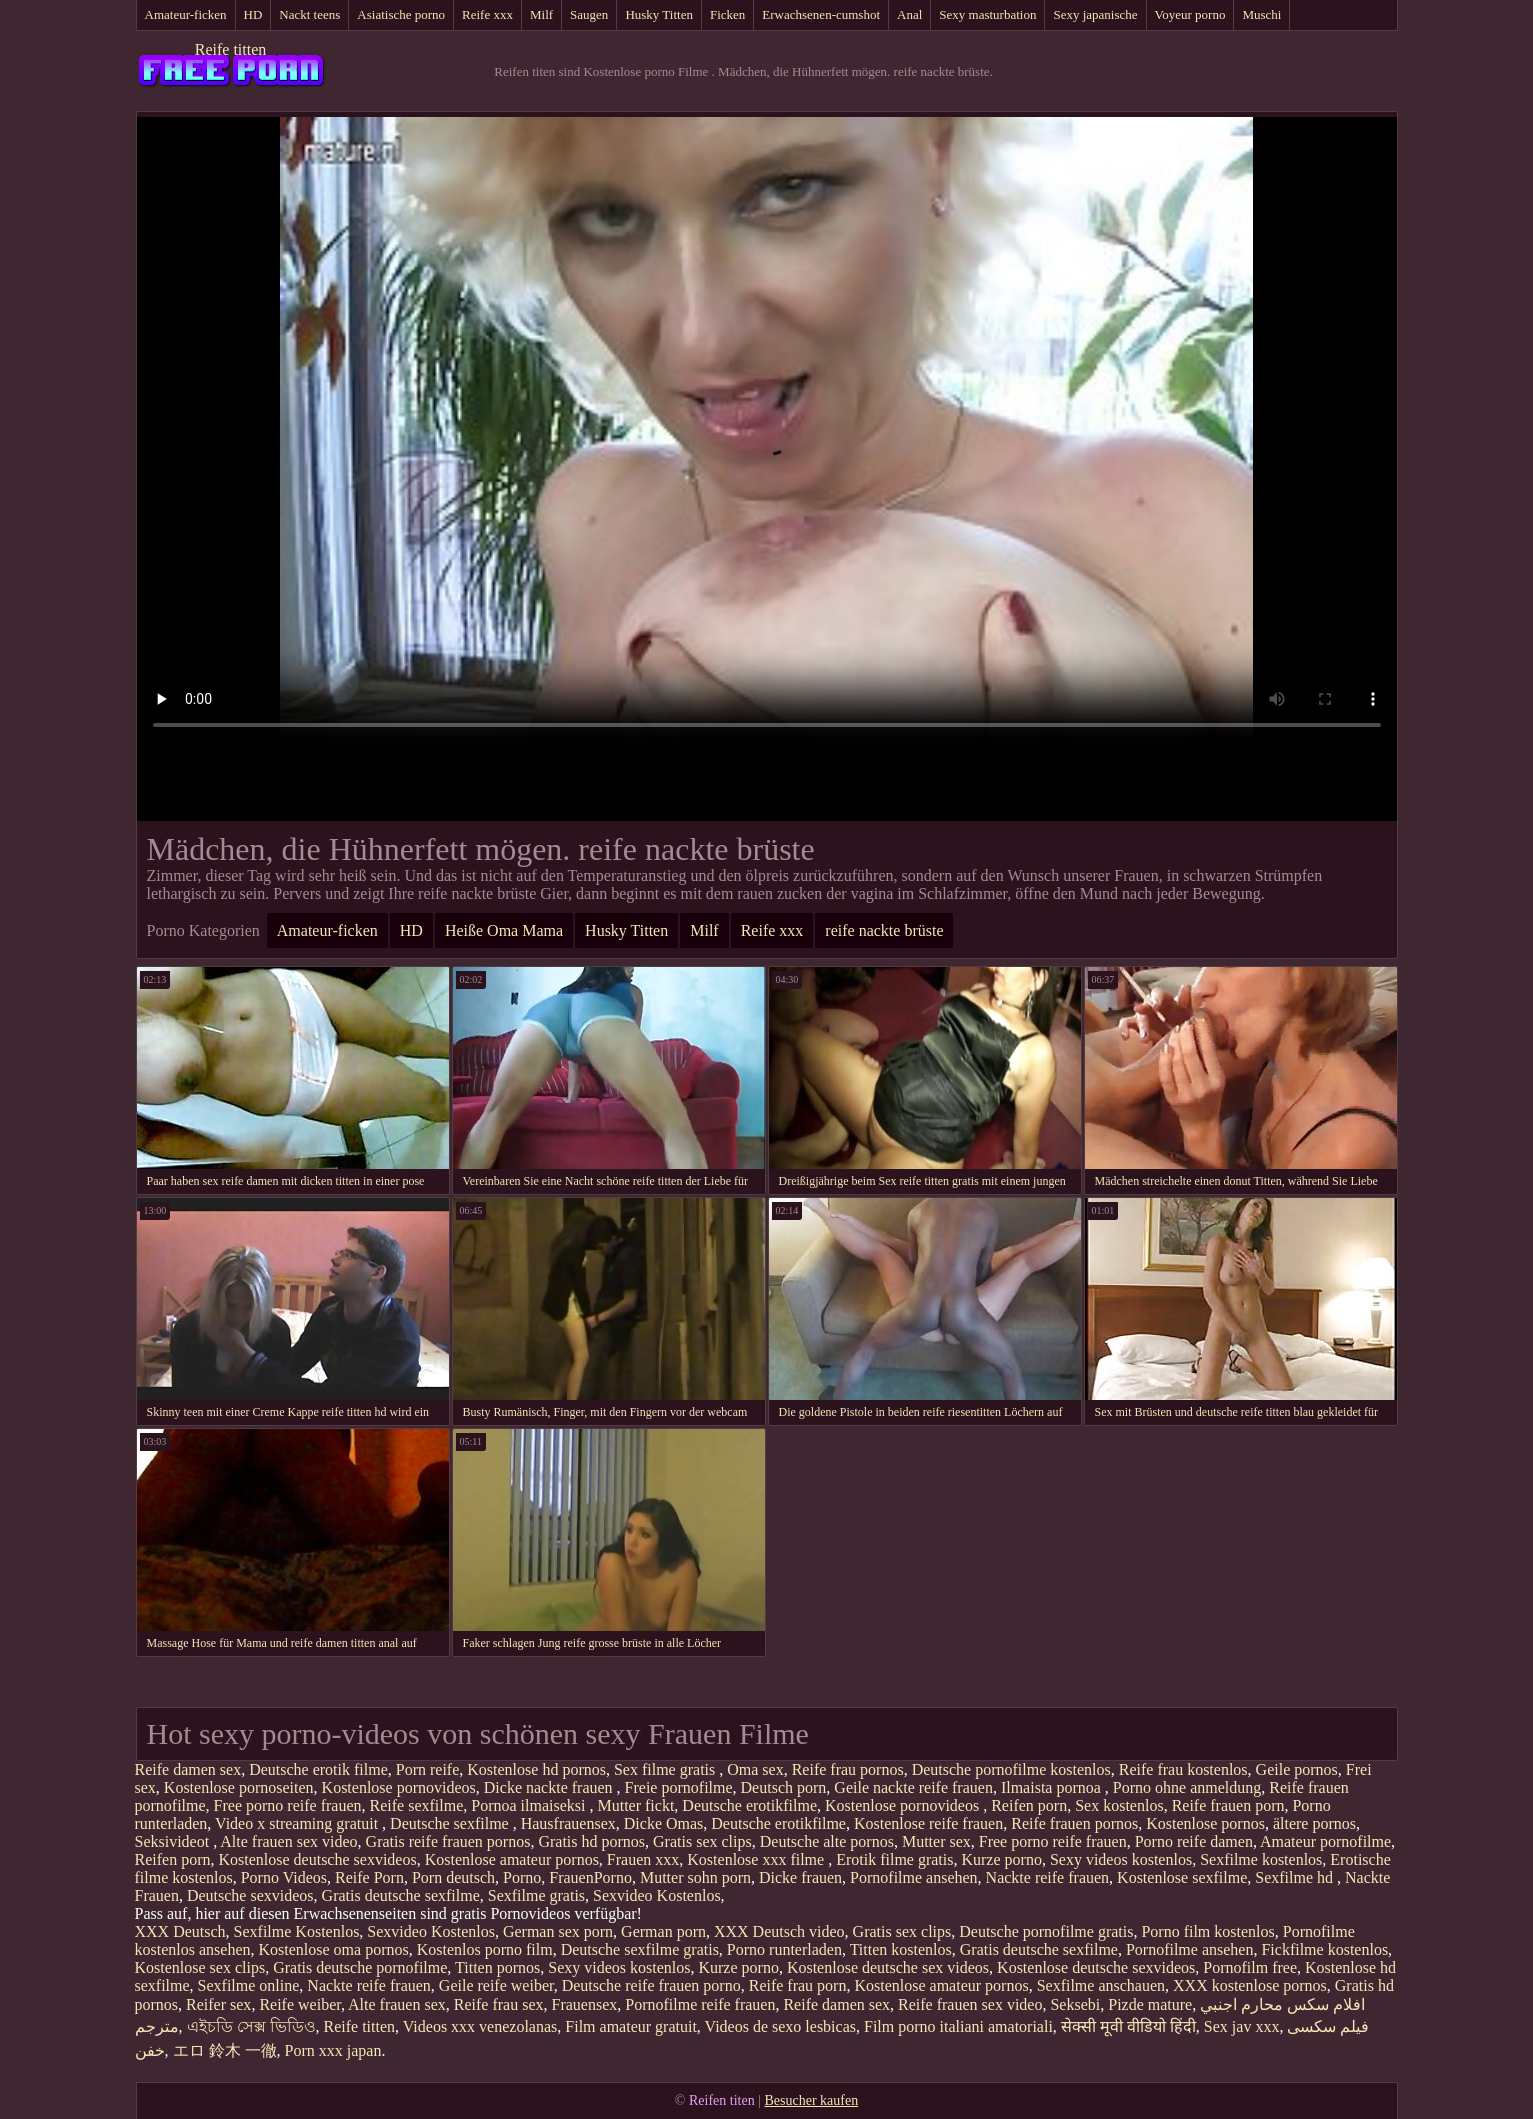 The height and width of the screenshot is (2119, 1533). I want to click on Deutsche alte pornos, so click(827, 1841).